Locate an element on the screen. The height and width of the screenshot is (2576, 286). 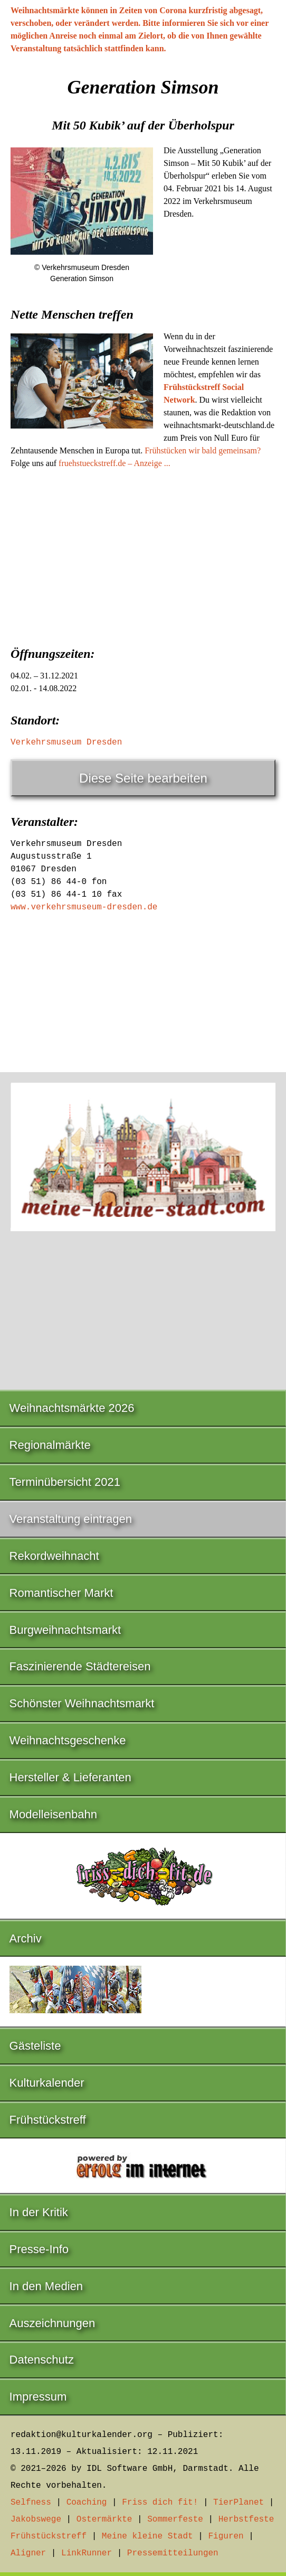
Datenschutz is located at coordinates (41, 2359).